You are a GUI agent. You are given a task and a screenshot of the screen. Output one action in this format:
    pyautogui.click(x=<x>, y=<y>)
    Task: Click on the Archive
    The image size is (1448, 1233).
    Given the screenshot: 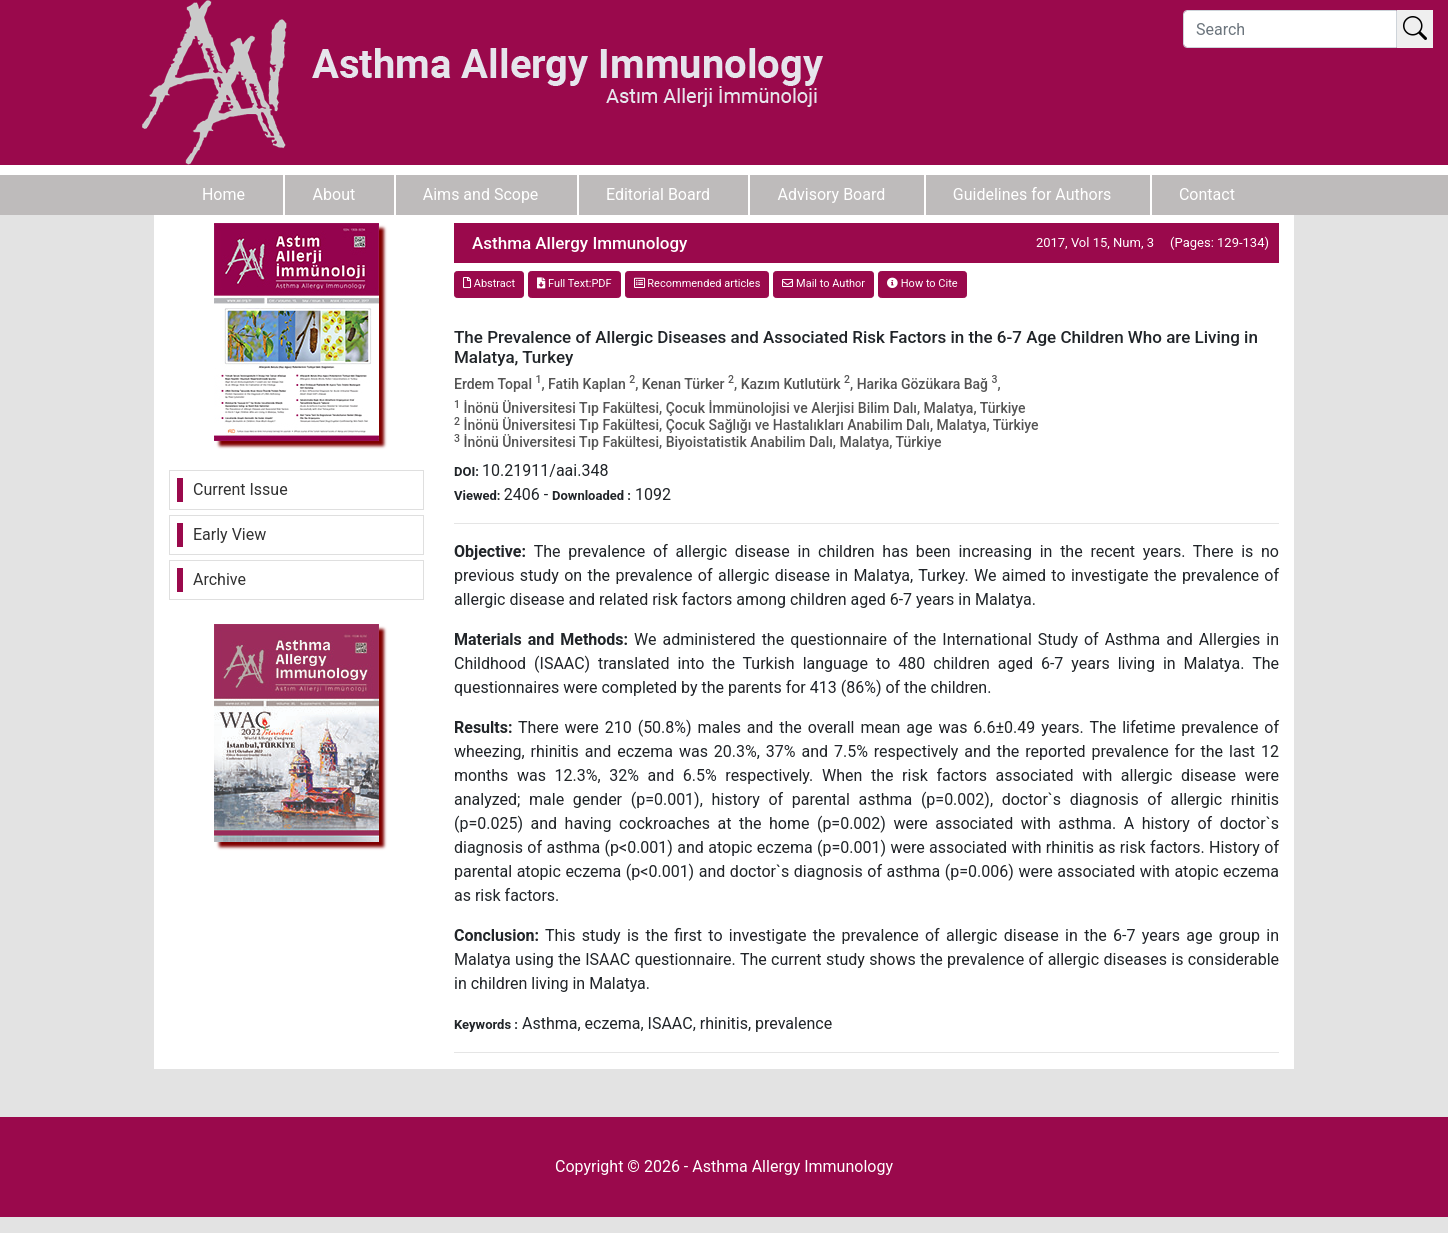 What is the action you would take?
    pyautogui.click(x=219, y=579)
    